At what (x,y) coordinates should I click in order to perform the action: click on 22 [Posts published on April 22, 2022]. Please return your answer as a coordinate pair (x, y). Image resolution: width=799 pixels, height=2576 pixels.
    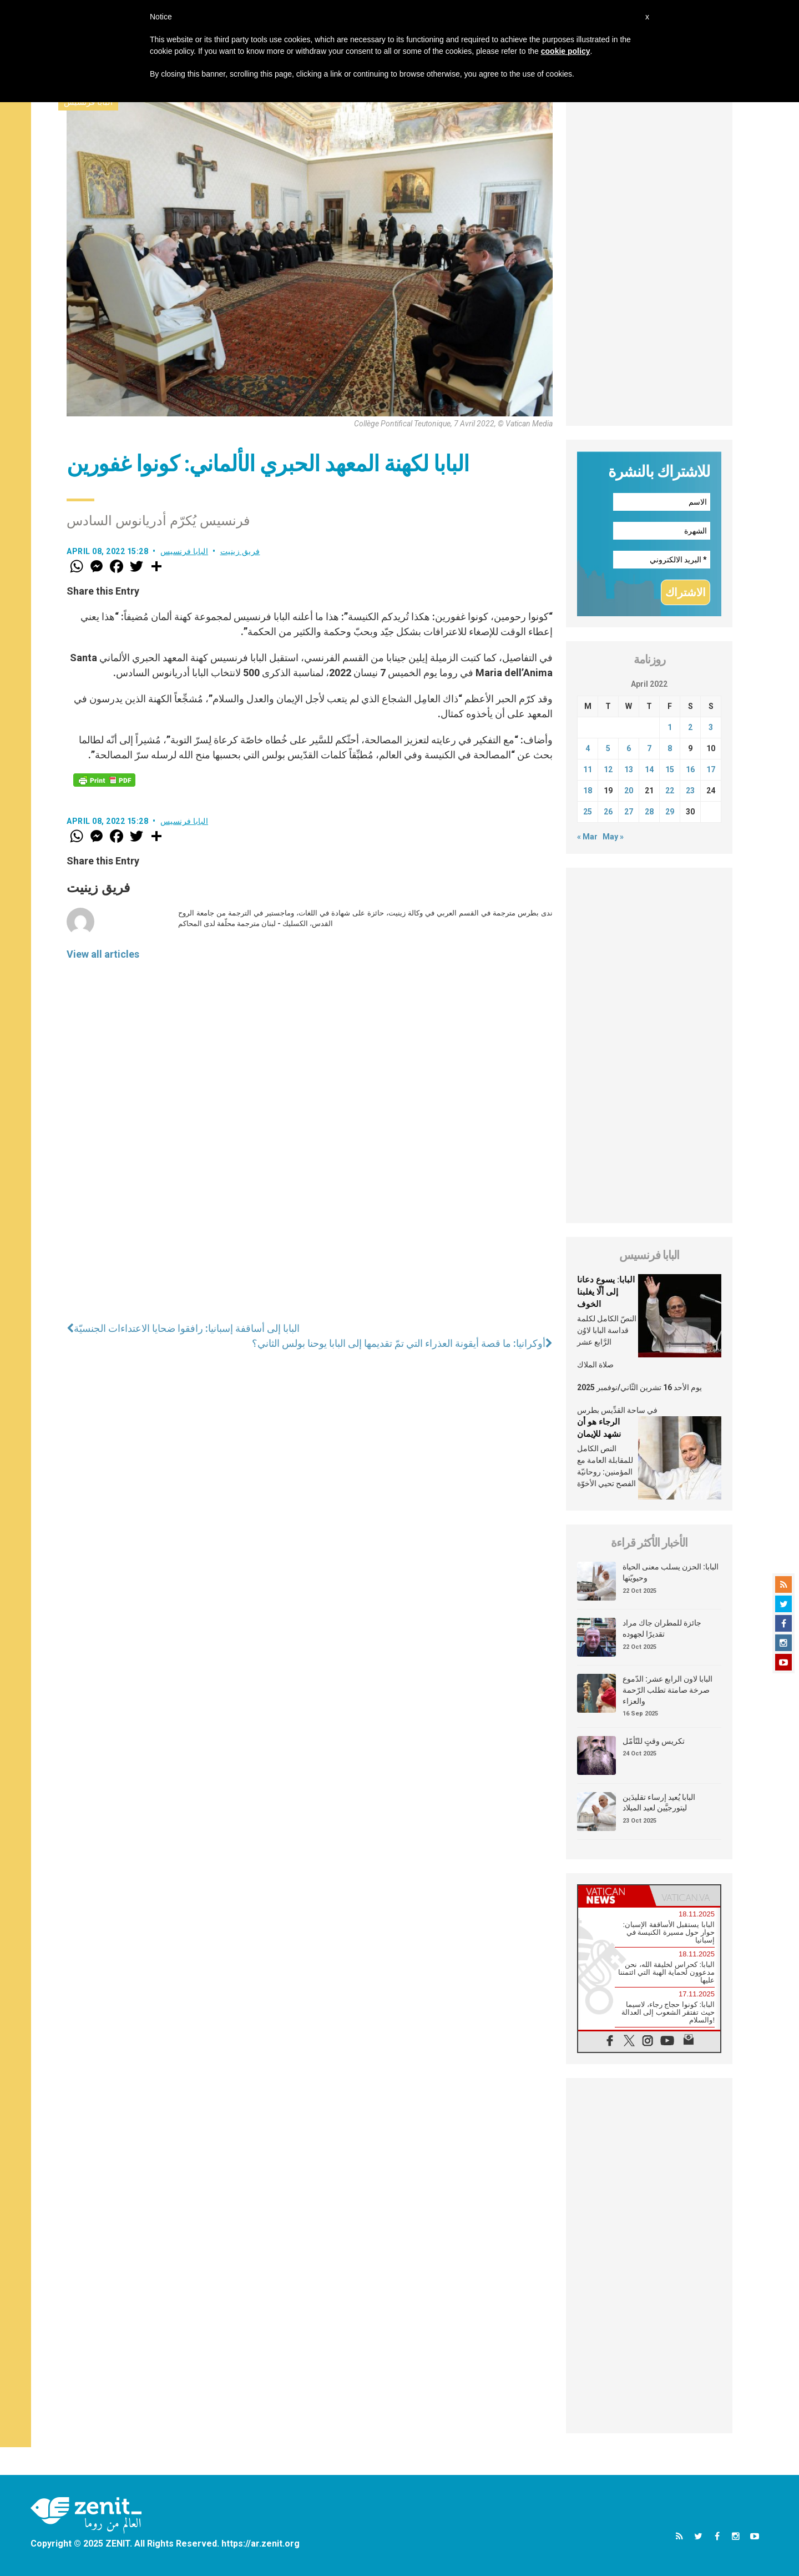
    Looking at the image, I should click on (669, 790).